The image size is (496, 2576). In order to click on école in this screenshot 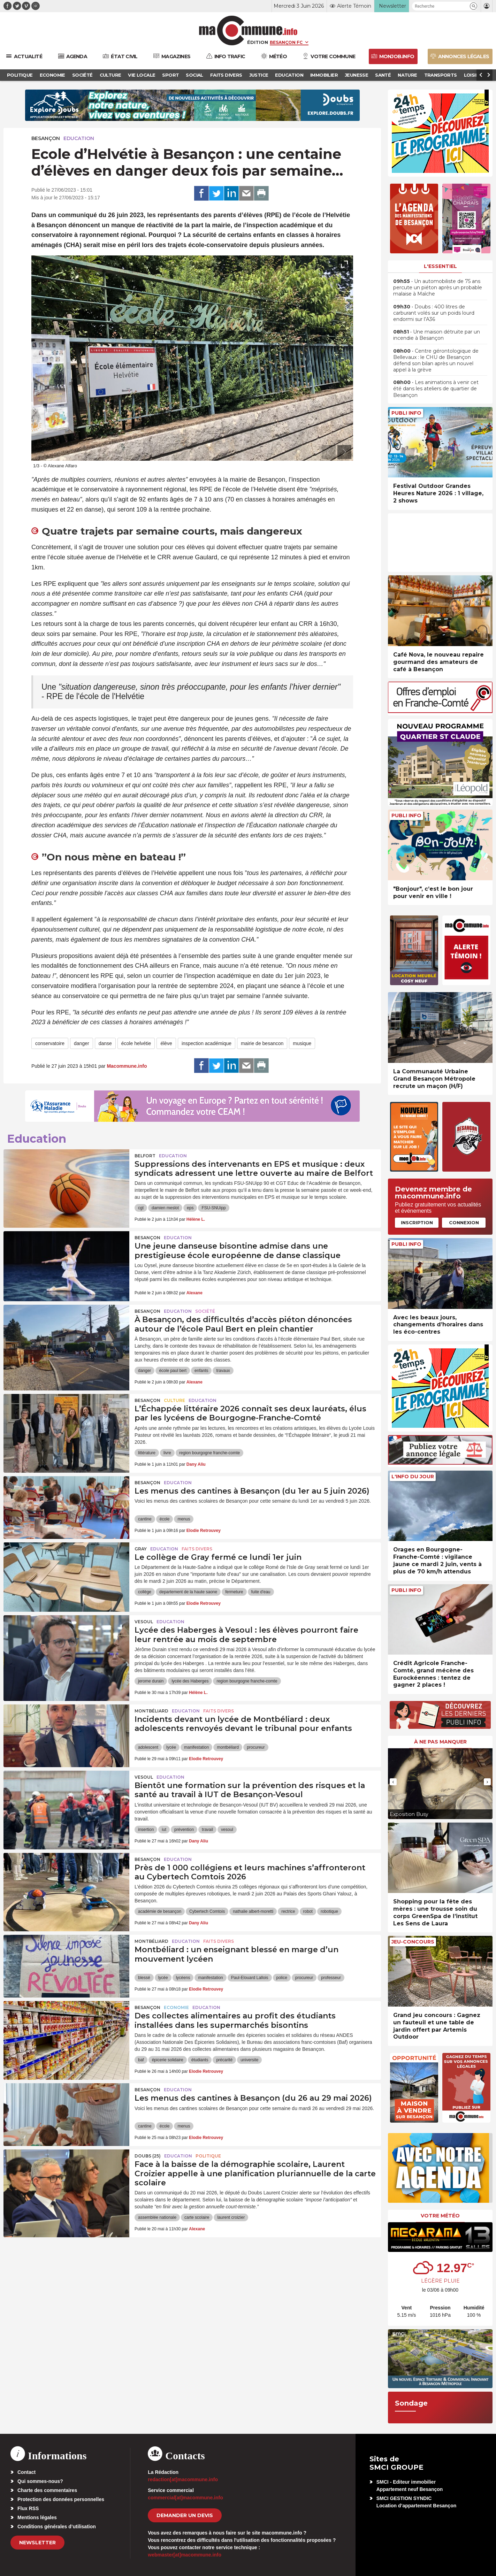, I will do `click(165, 1519)`.